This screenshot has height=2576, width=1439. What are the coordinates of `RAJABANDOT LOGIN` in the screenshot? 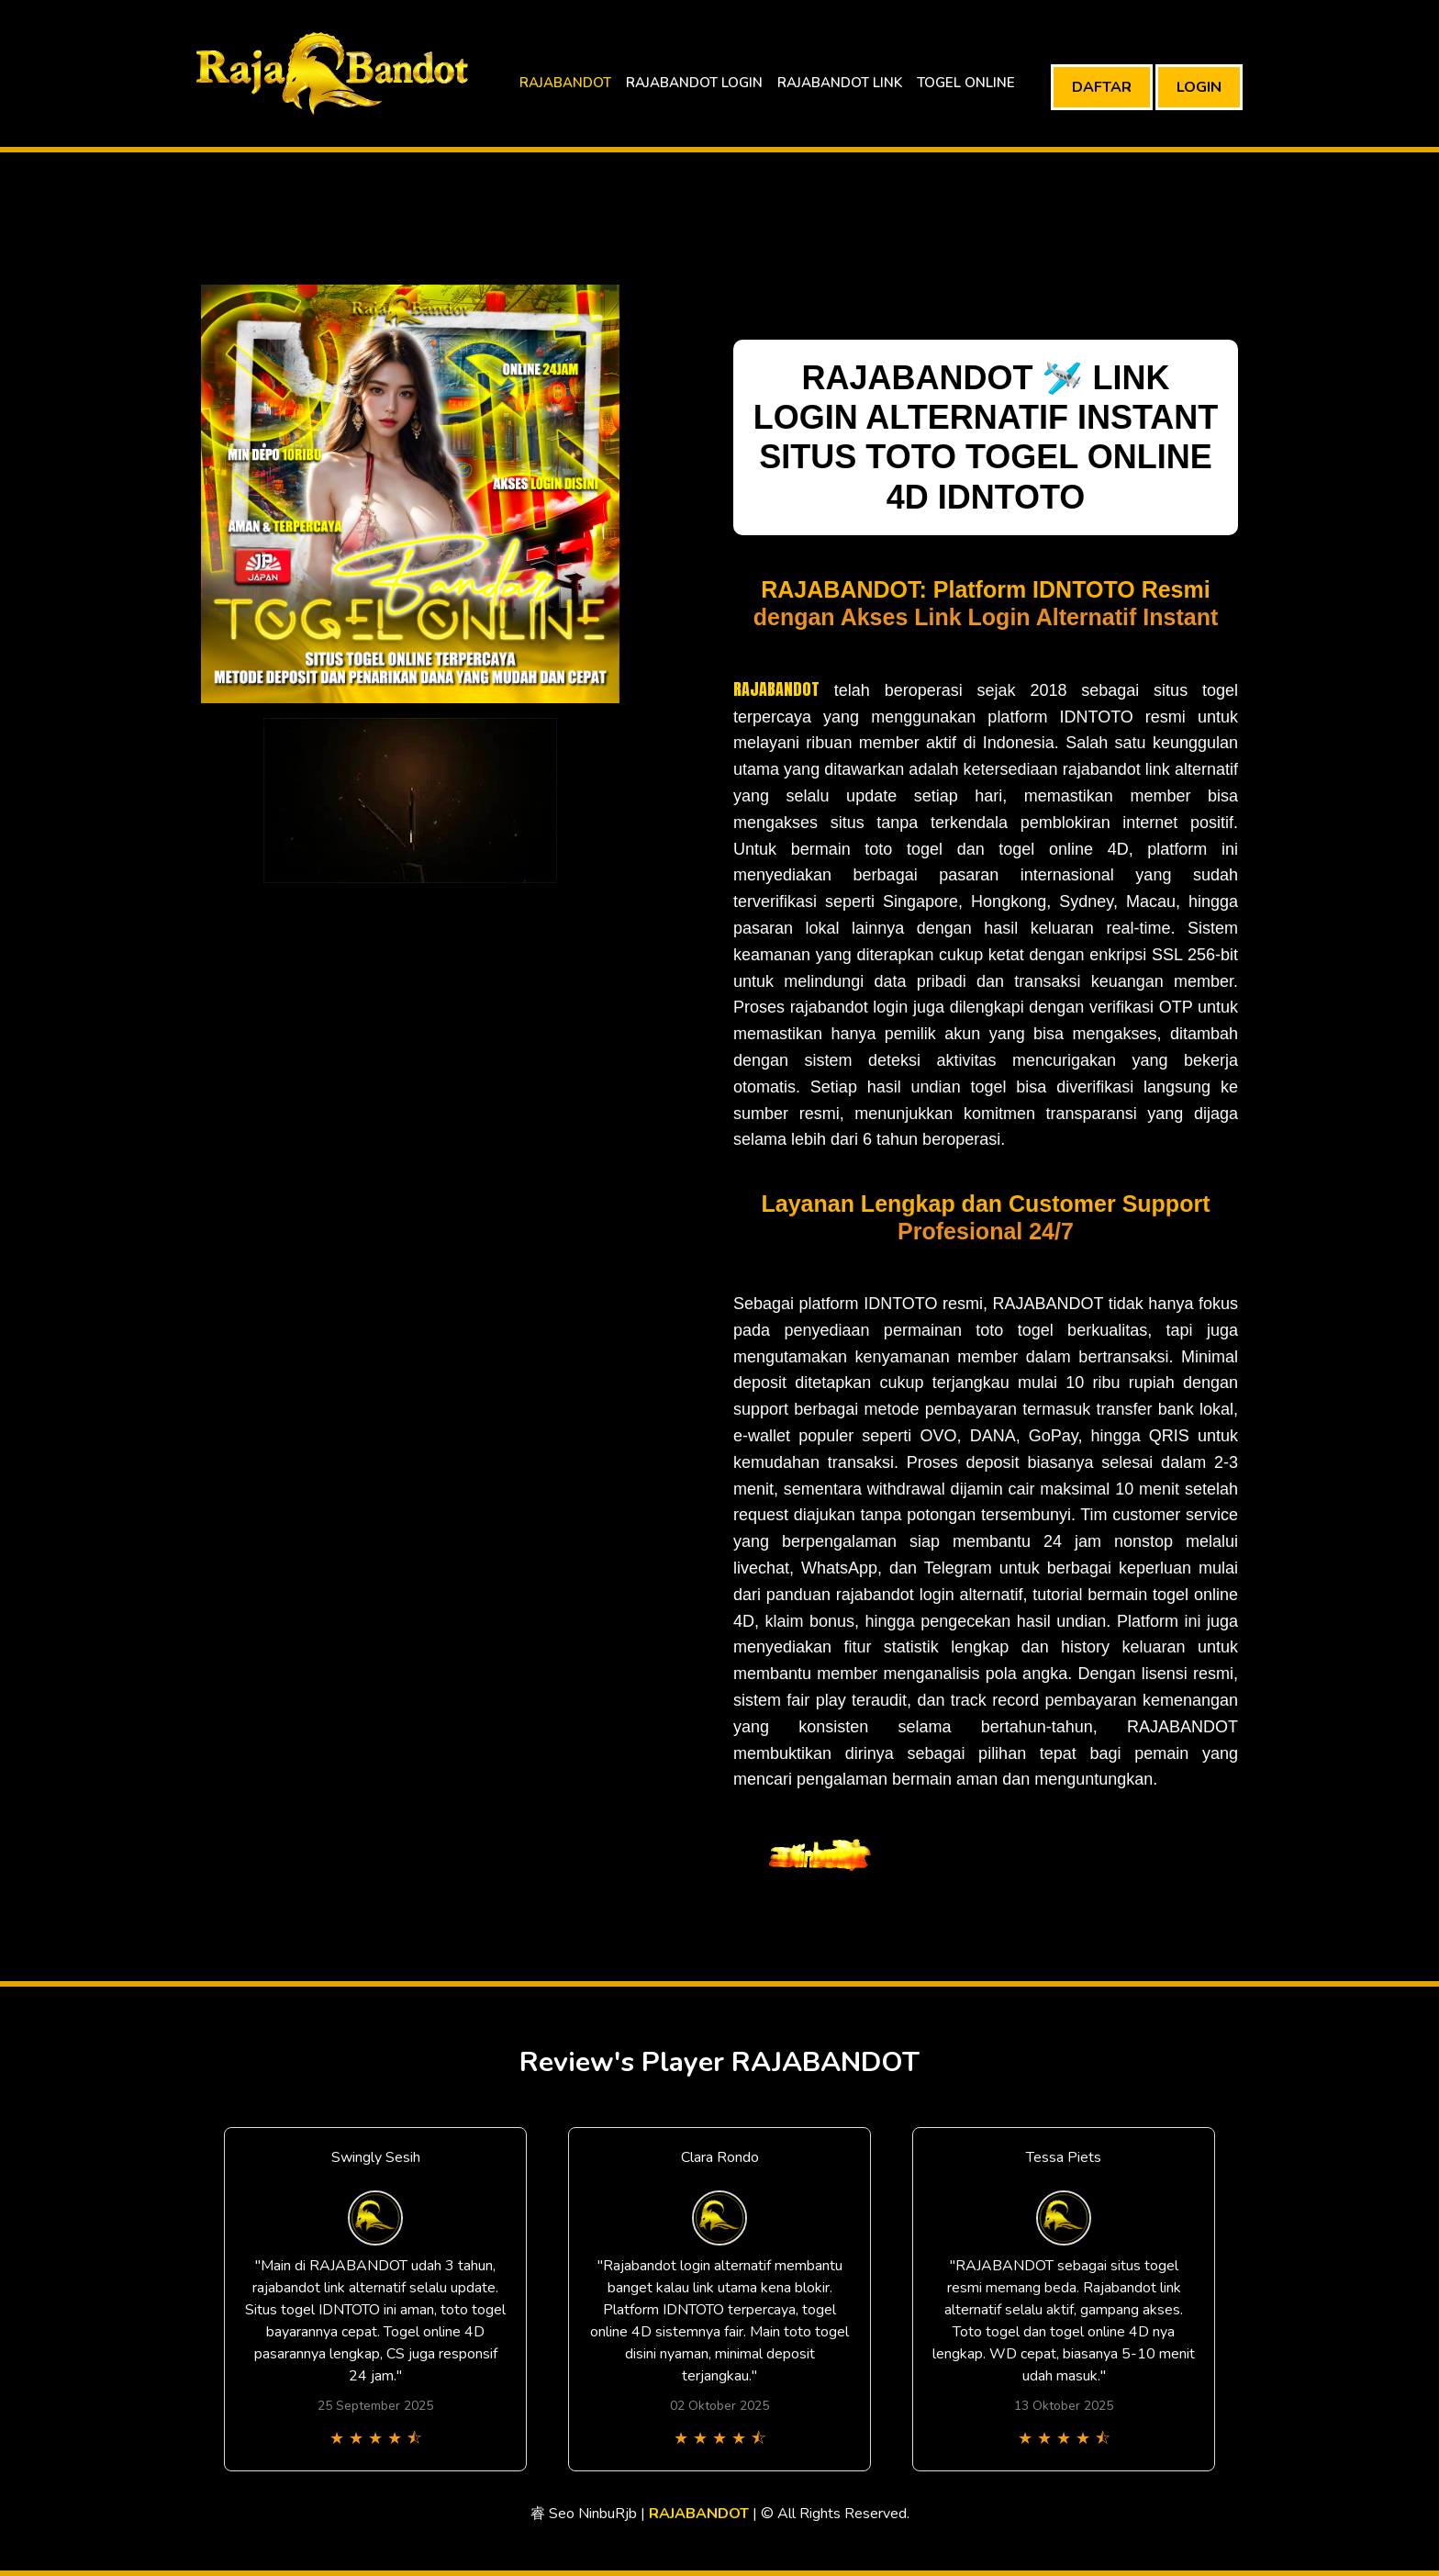 It's located at (694, 82).